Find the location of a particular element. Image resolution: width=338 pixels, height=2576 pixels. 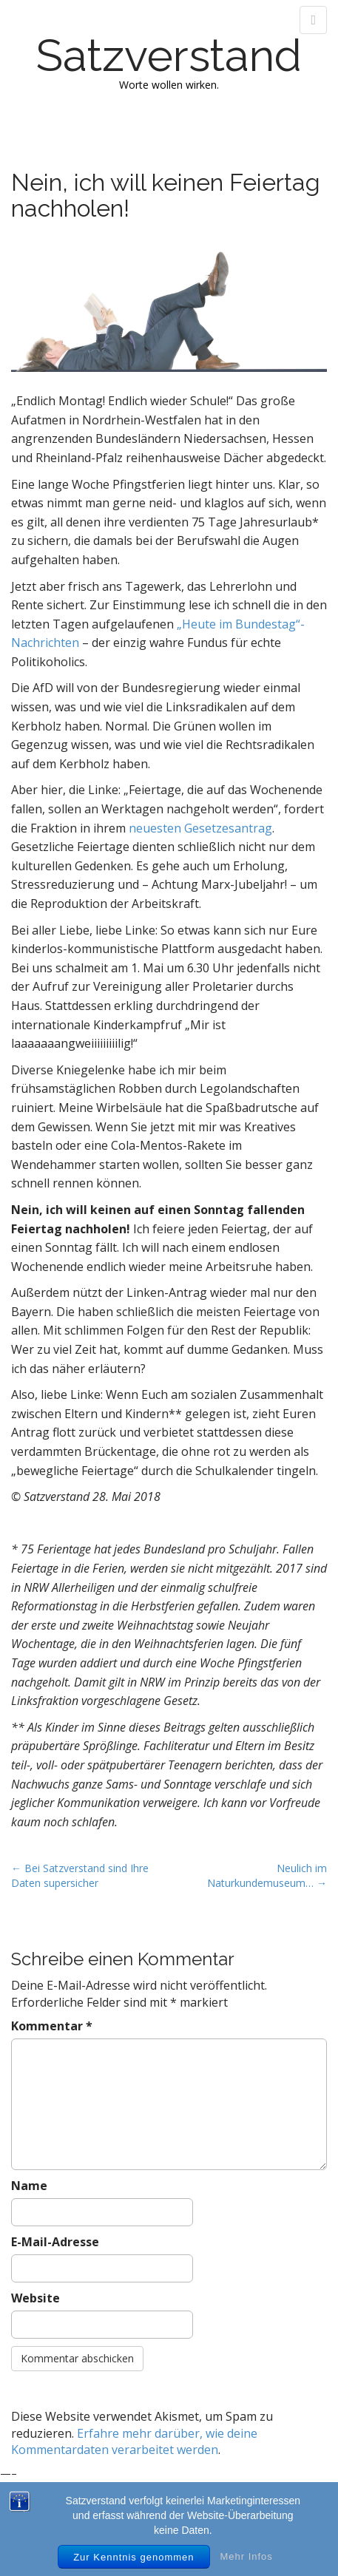

Mehr Infos is located at coordinates (246, 2556).